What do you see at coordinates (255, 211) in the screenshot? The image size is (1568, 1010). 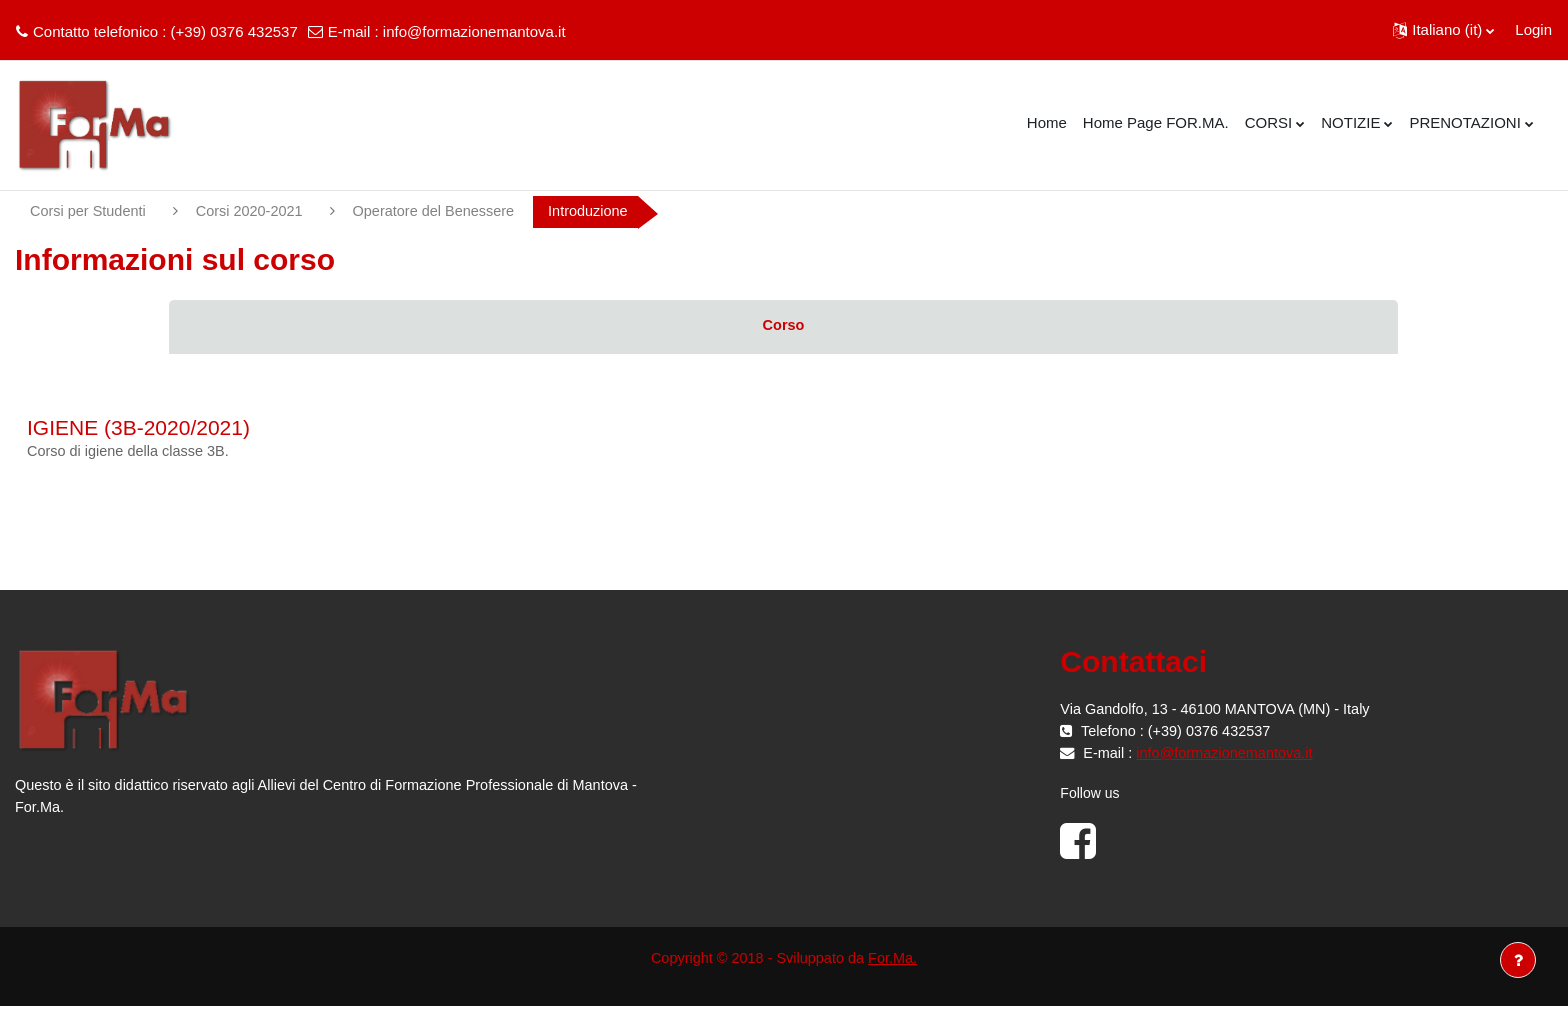 I see `Corsi 2020-2021` at bounding box center [255, 211].